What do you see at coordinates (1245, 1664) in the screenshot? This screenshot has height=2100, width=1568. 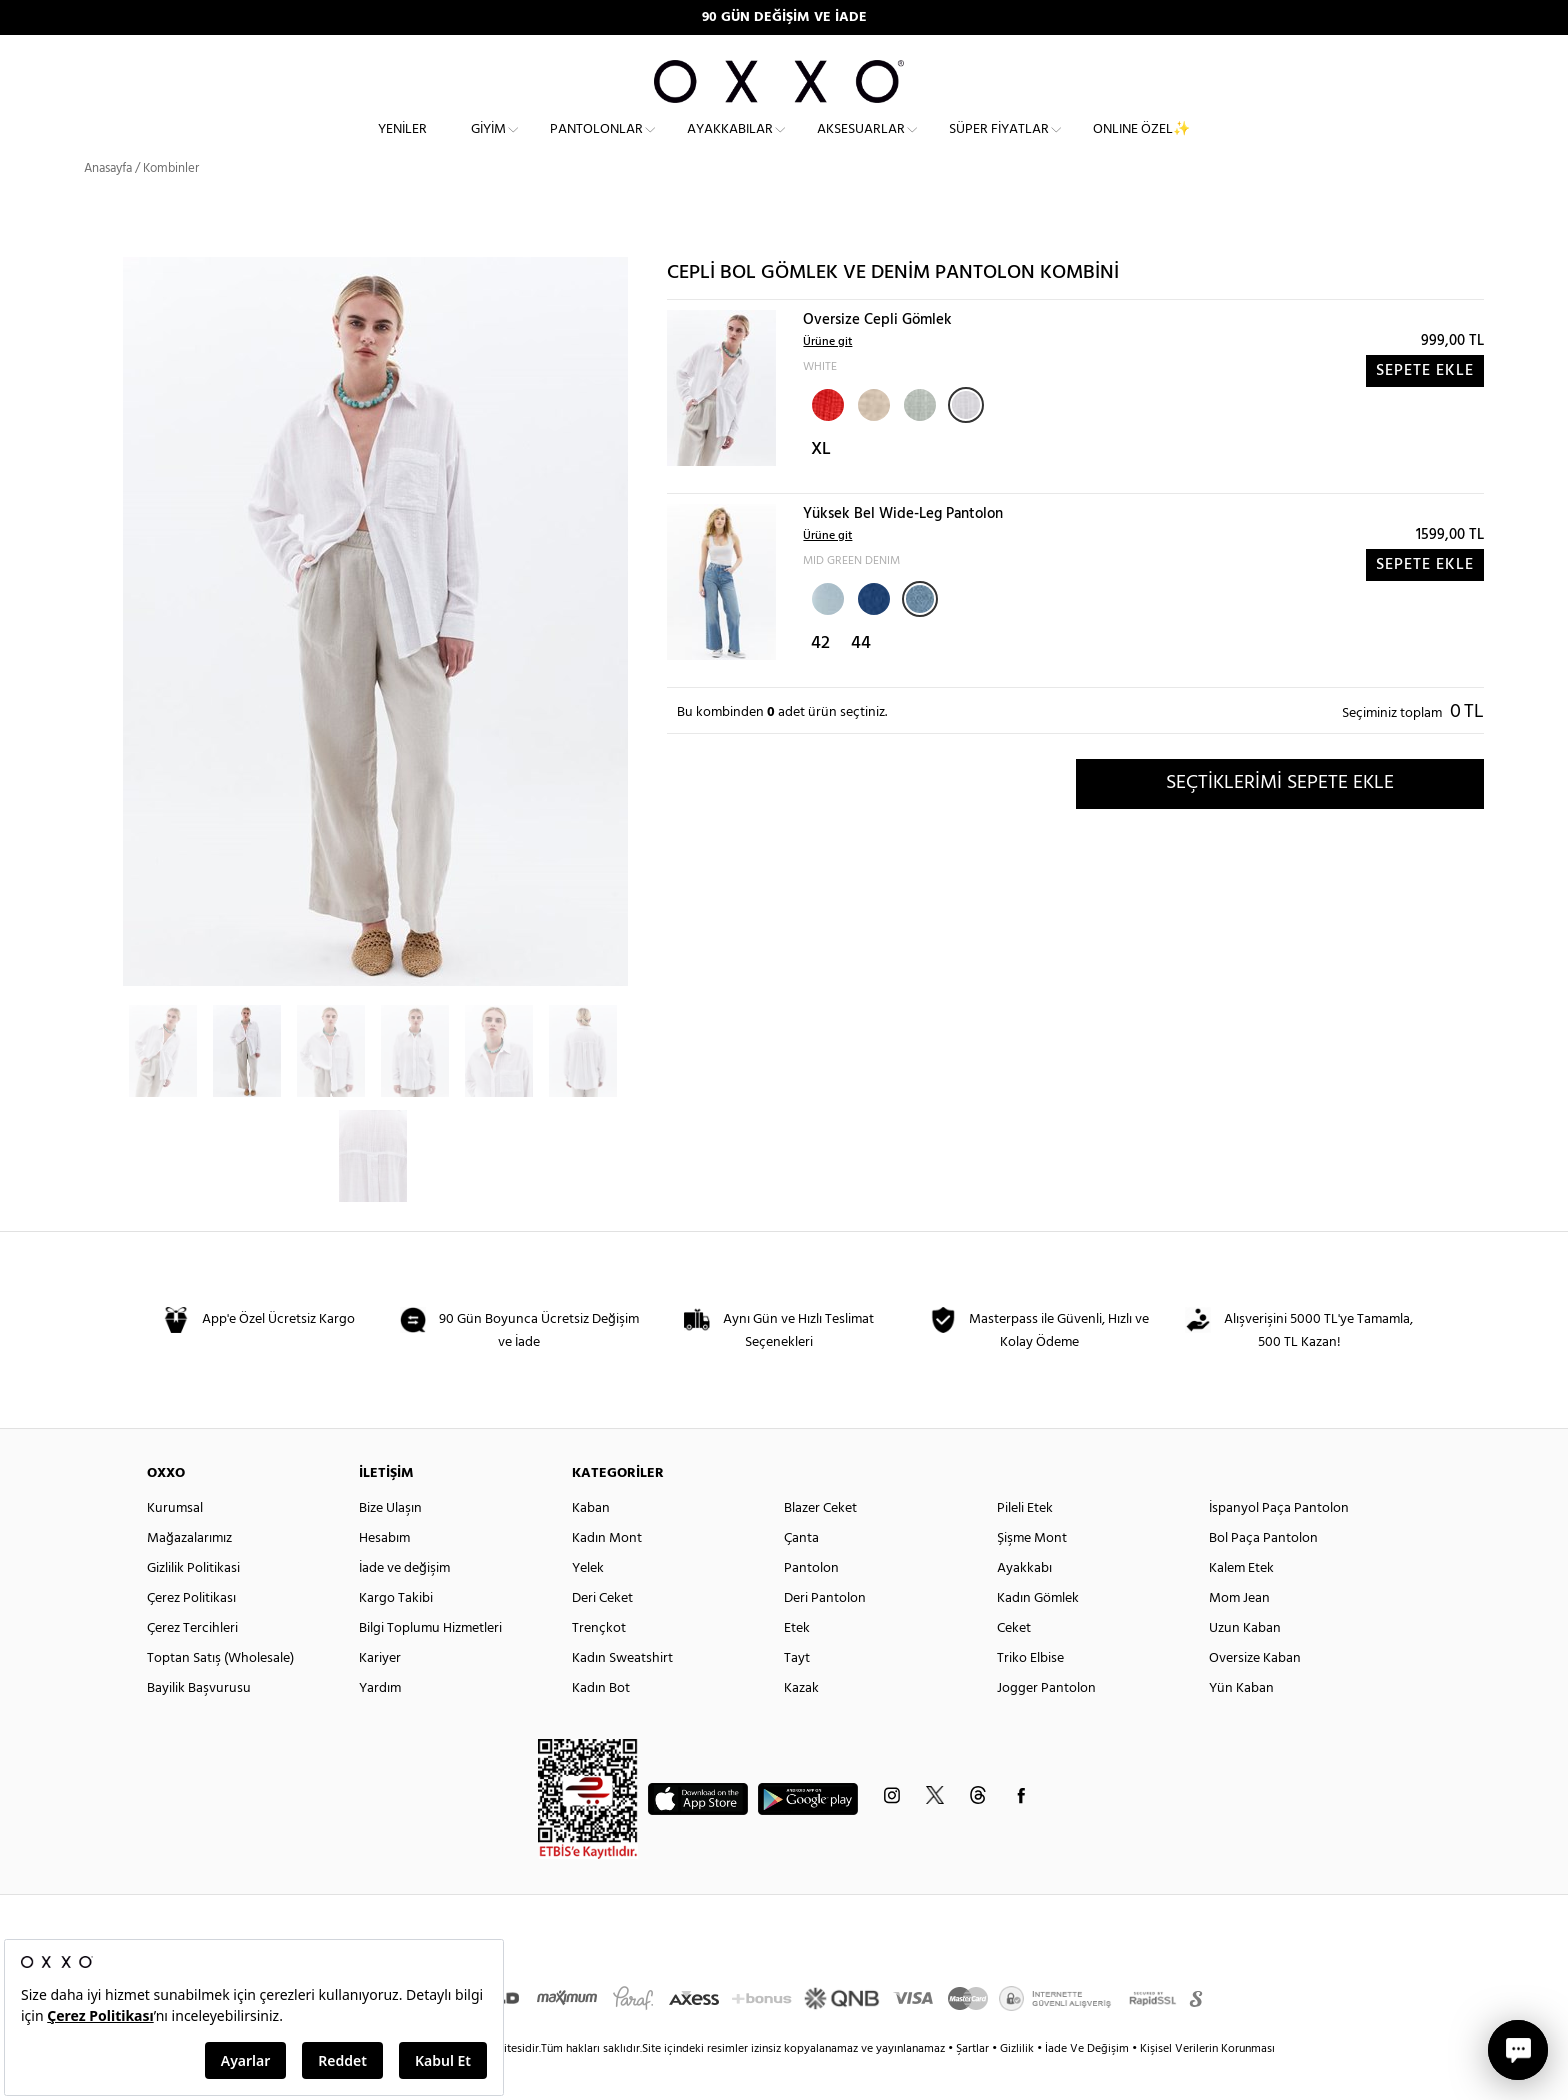 I see `Uzun Kaban` at bounding box center [1245, 1664].